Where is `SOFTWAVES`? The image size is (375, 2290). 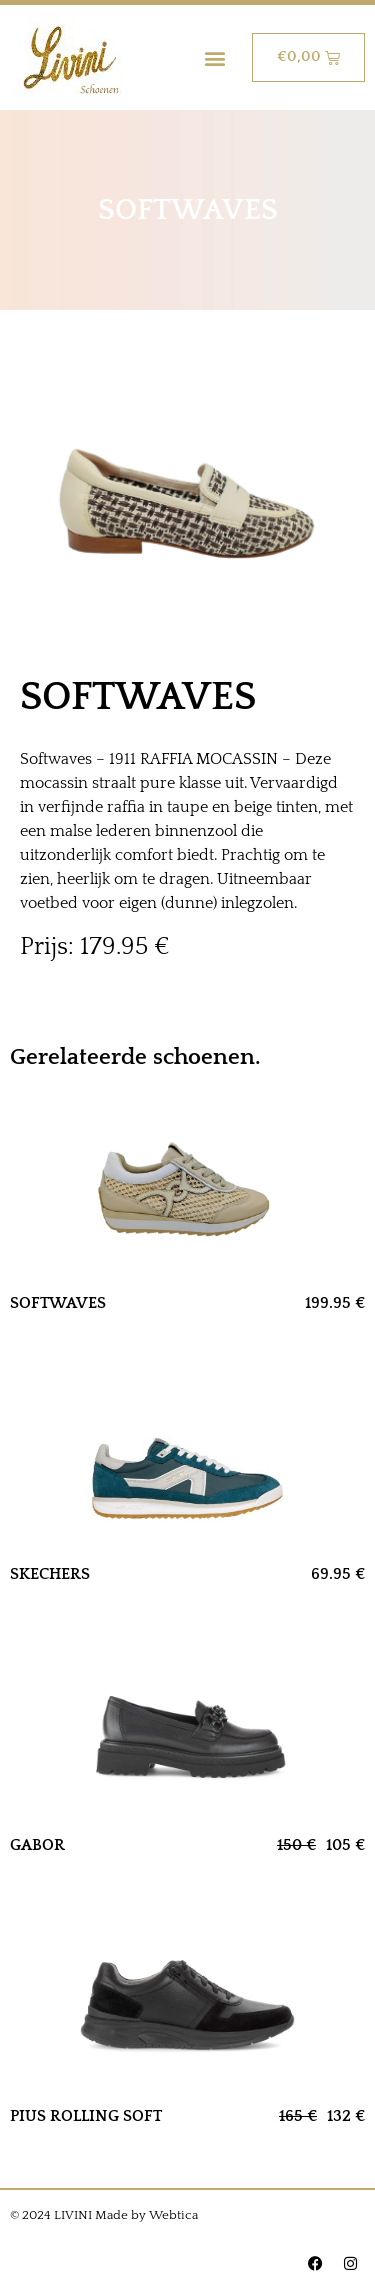
SOFTWAVES is located at coordinates (58, 1303).